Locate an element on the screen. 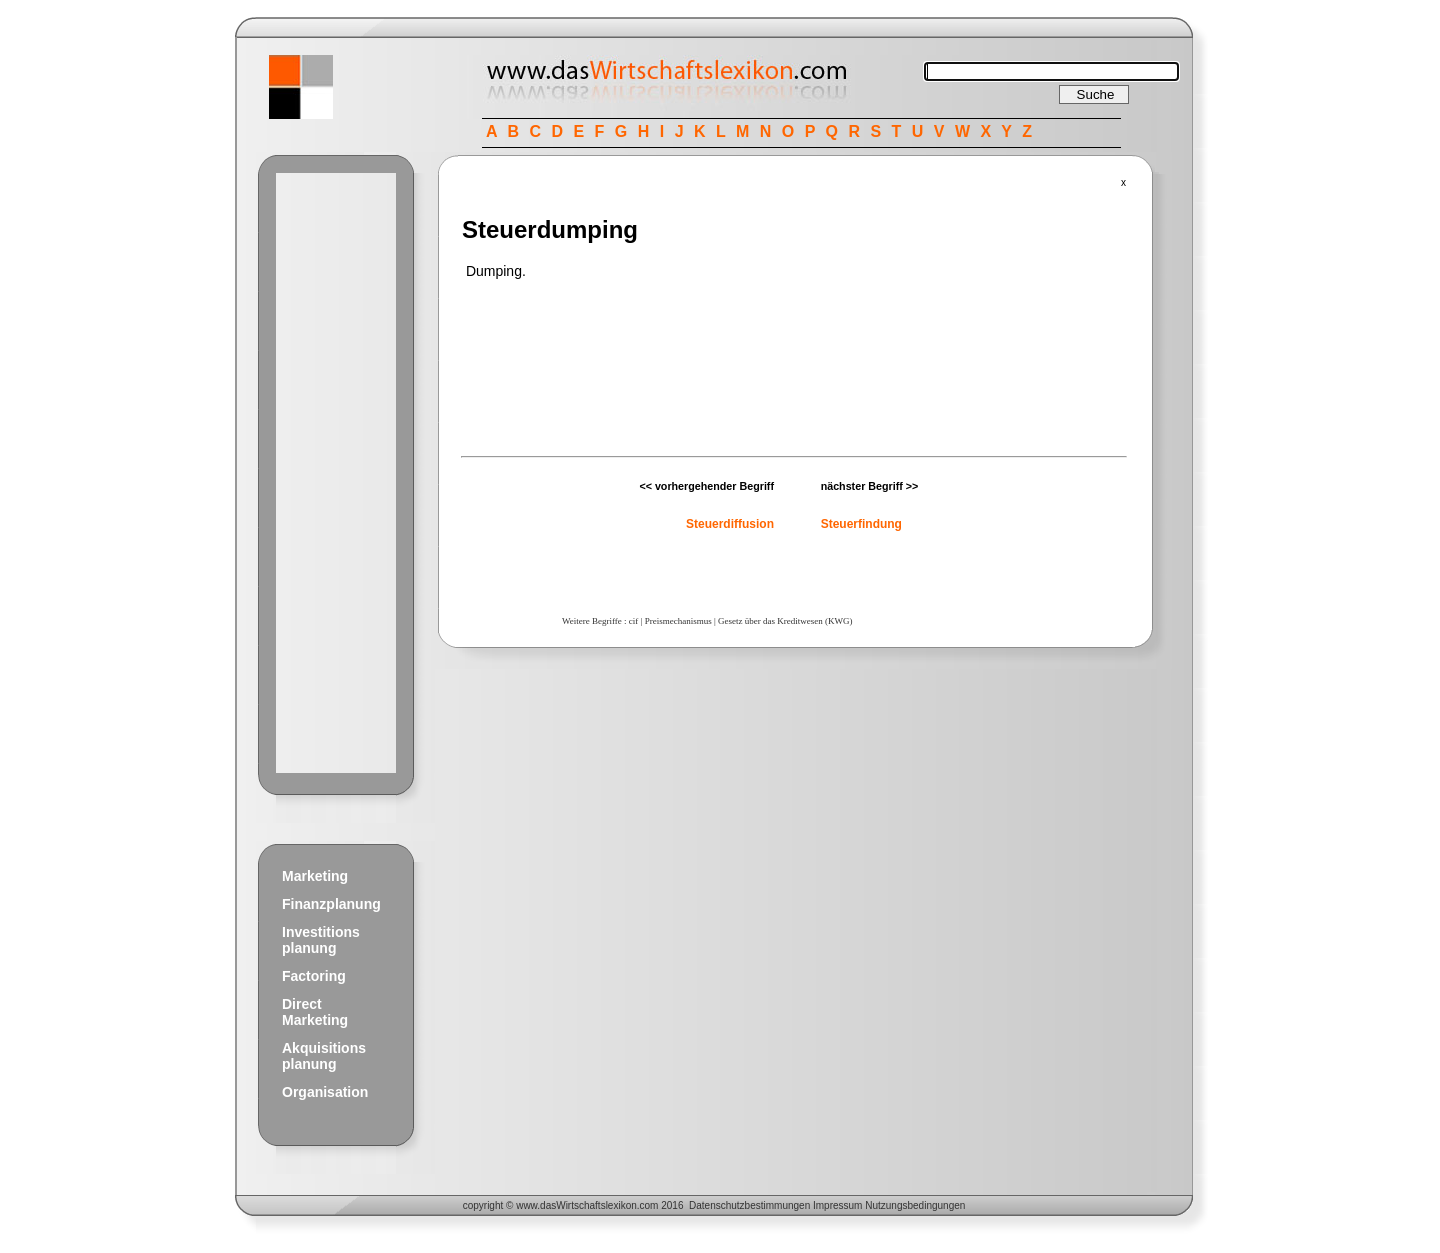  Datenschutzbestimmungen is located at coordinates (749, 1205).